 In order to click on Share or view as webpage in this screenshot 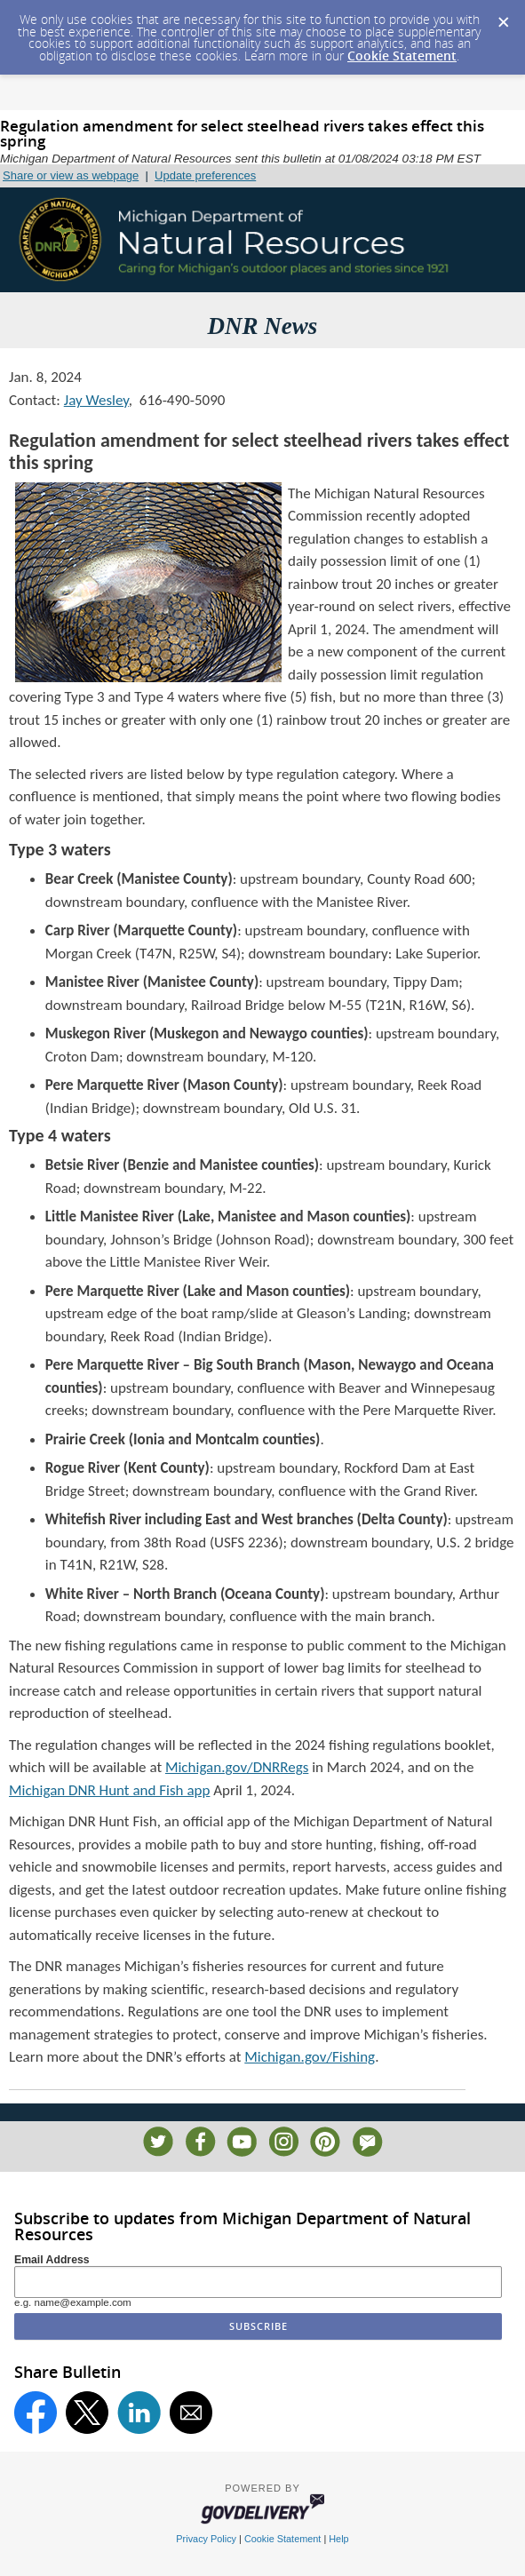, I will do `click(71, 175)`.